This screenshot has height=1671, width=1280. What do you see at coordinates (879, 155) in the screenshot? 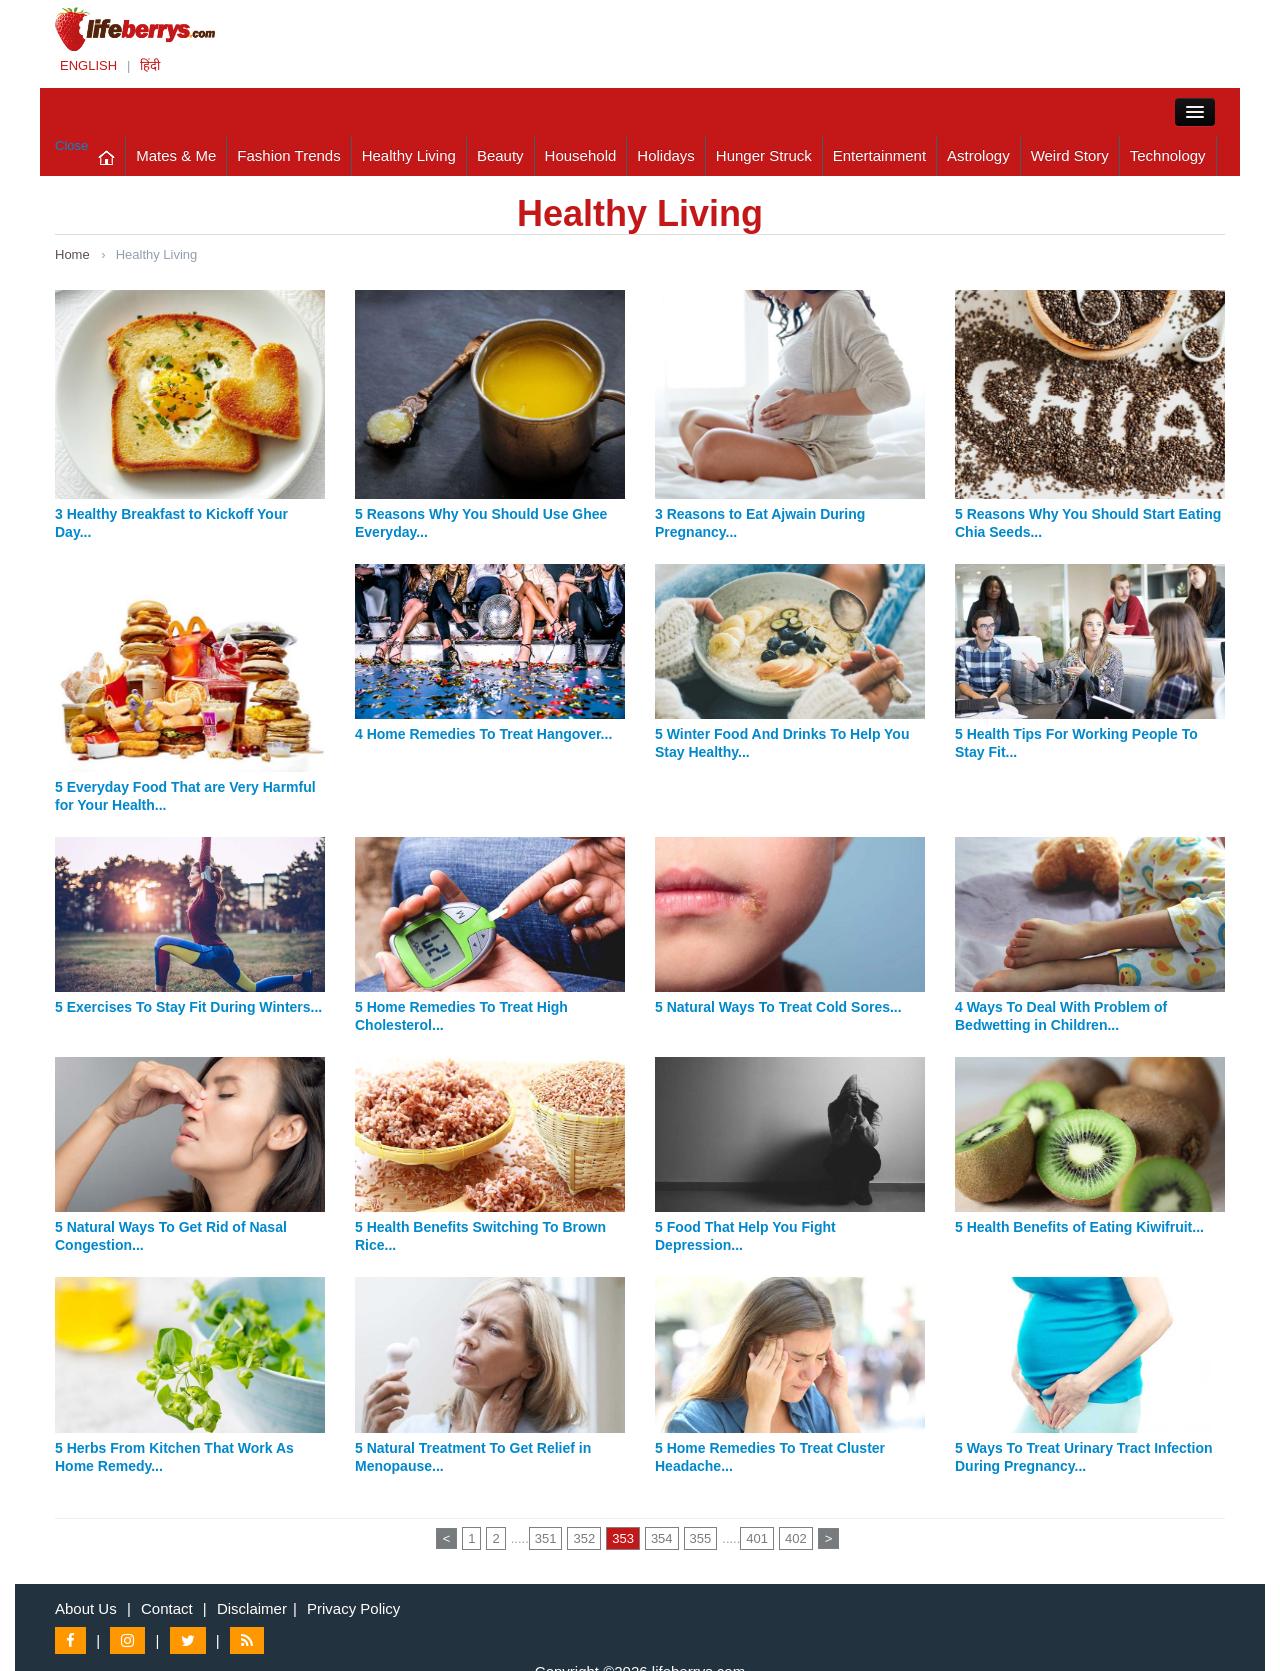
I see `Entertainment` at bounding box center [879, 155].